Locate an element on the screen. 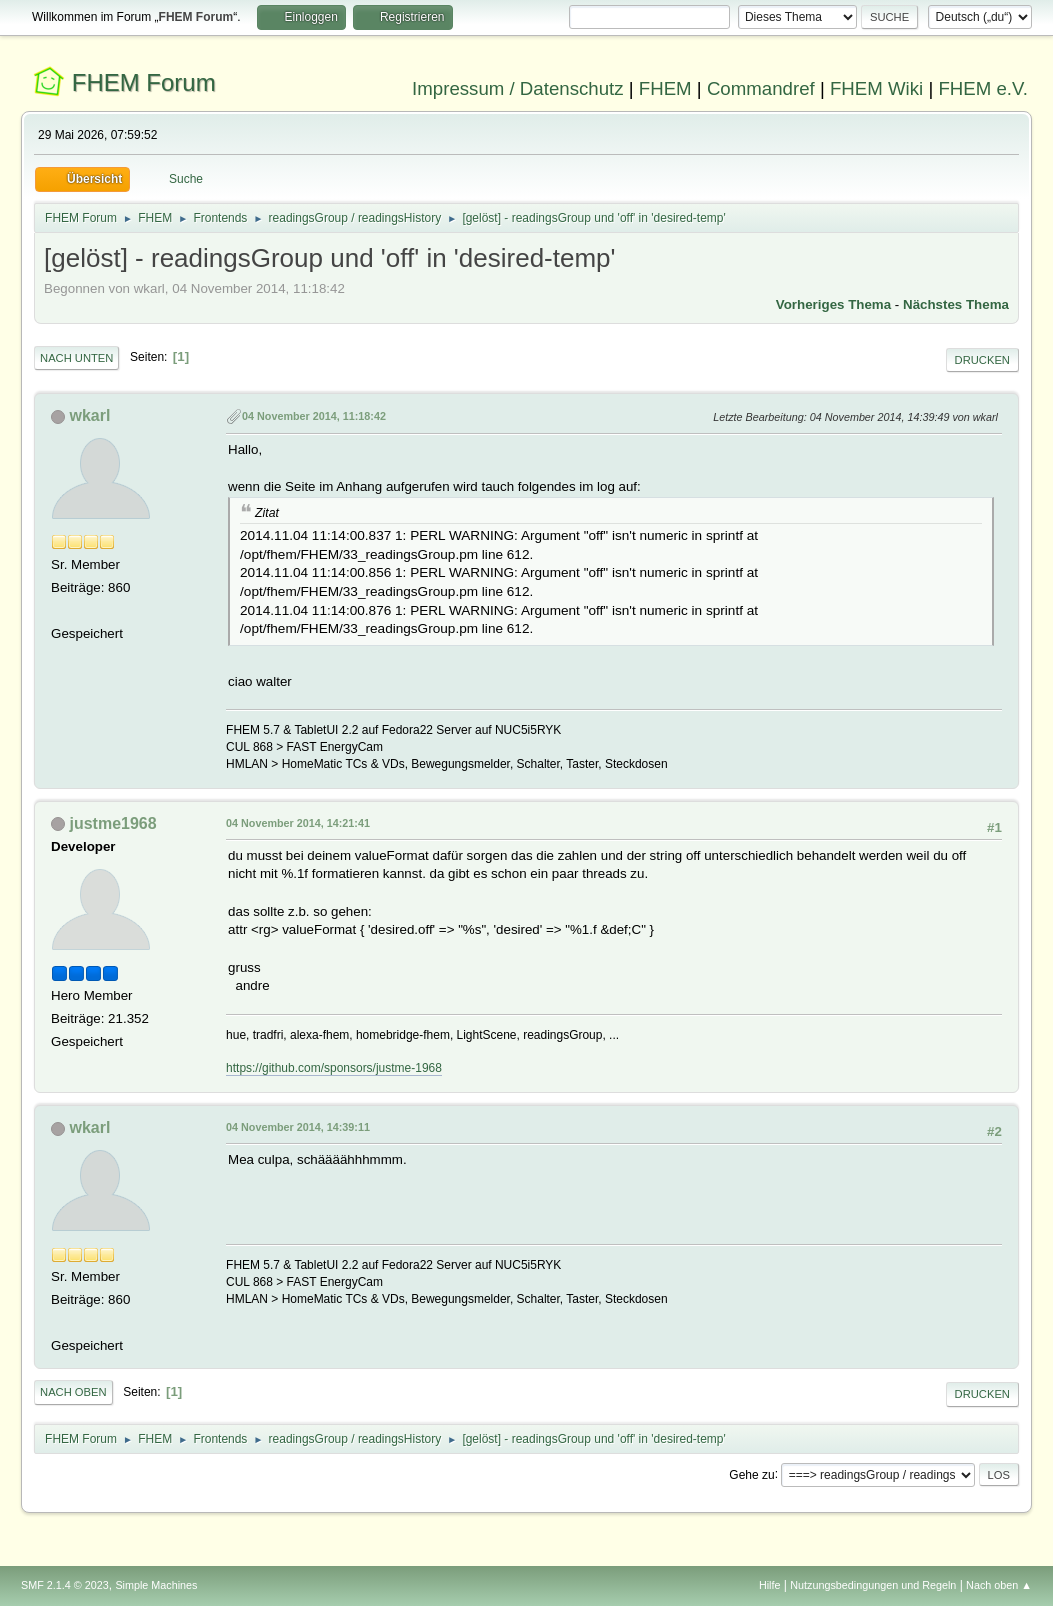 The height and width of the screenshot is (1606, 1053). wkarl is located at coordinates (90, 415).